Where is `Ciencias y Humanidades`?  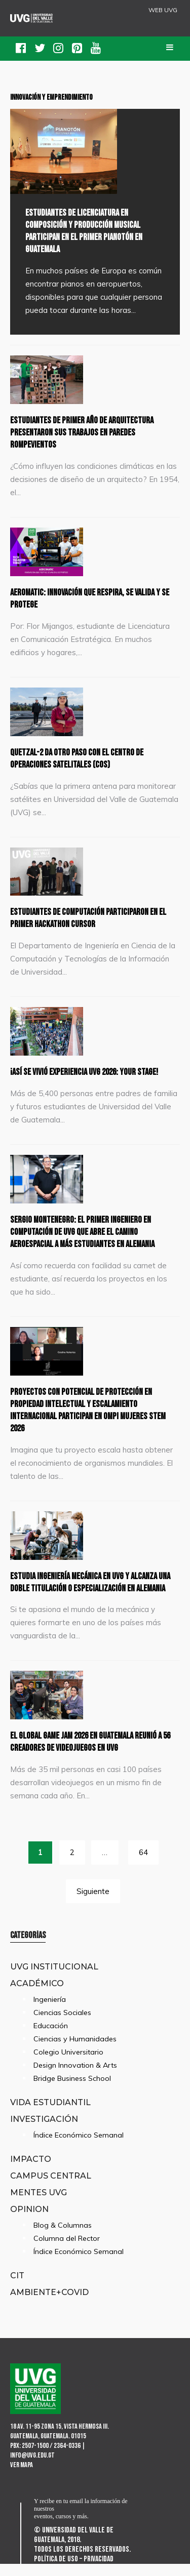 Ciencias y Humanidades is located at coordinates (75, 2051).